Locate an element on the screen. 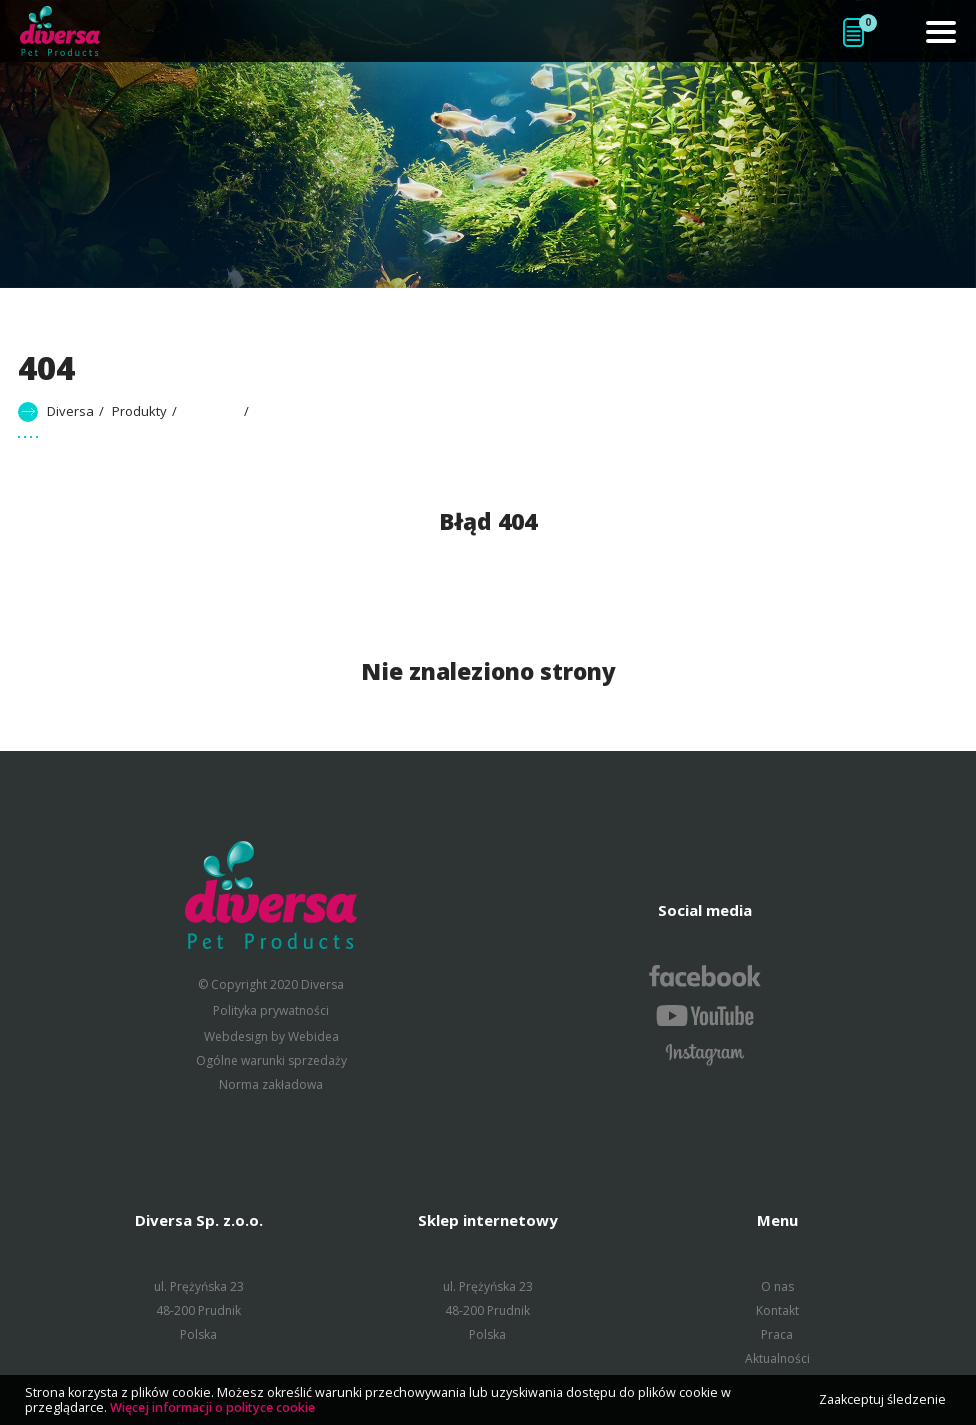 The width and height of the screenshot is (976, 1425). Produkty is located at coordinates (139, 411).